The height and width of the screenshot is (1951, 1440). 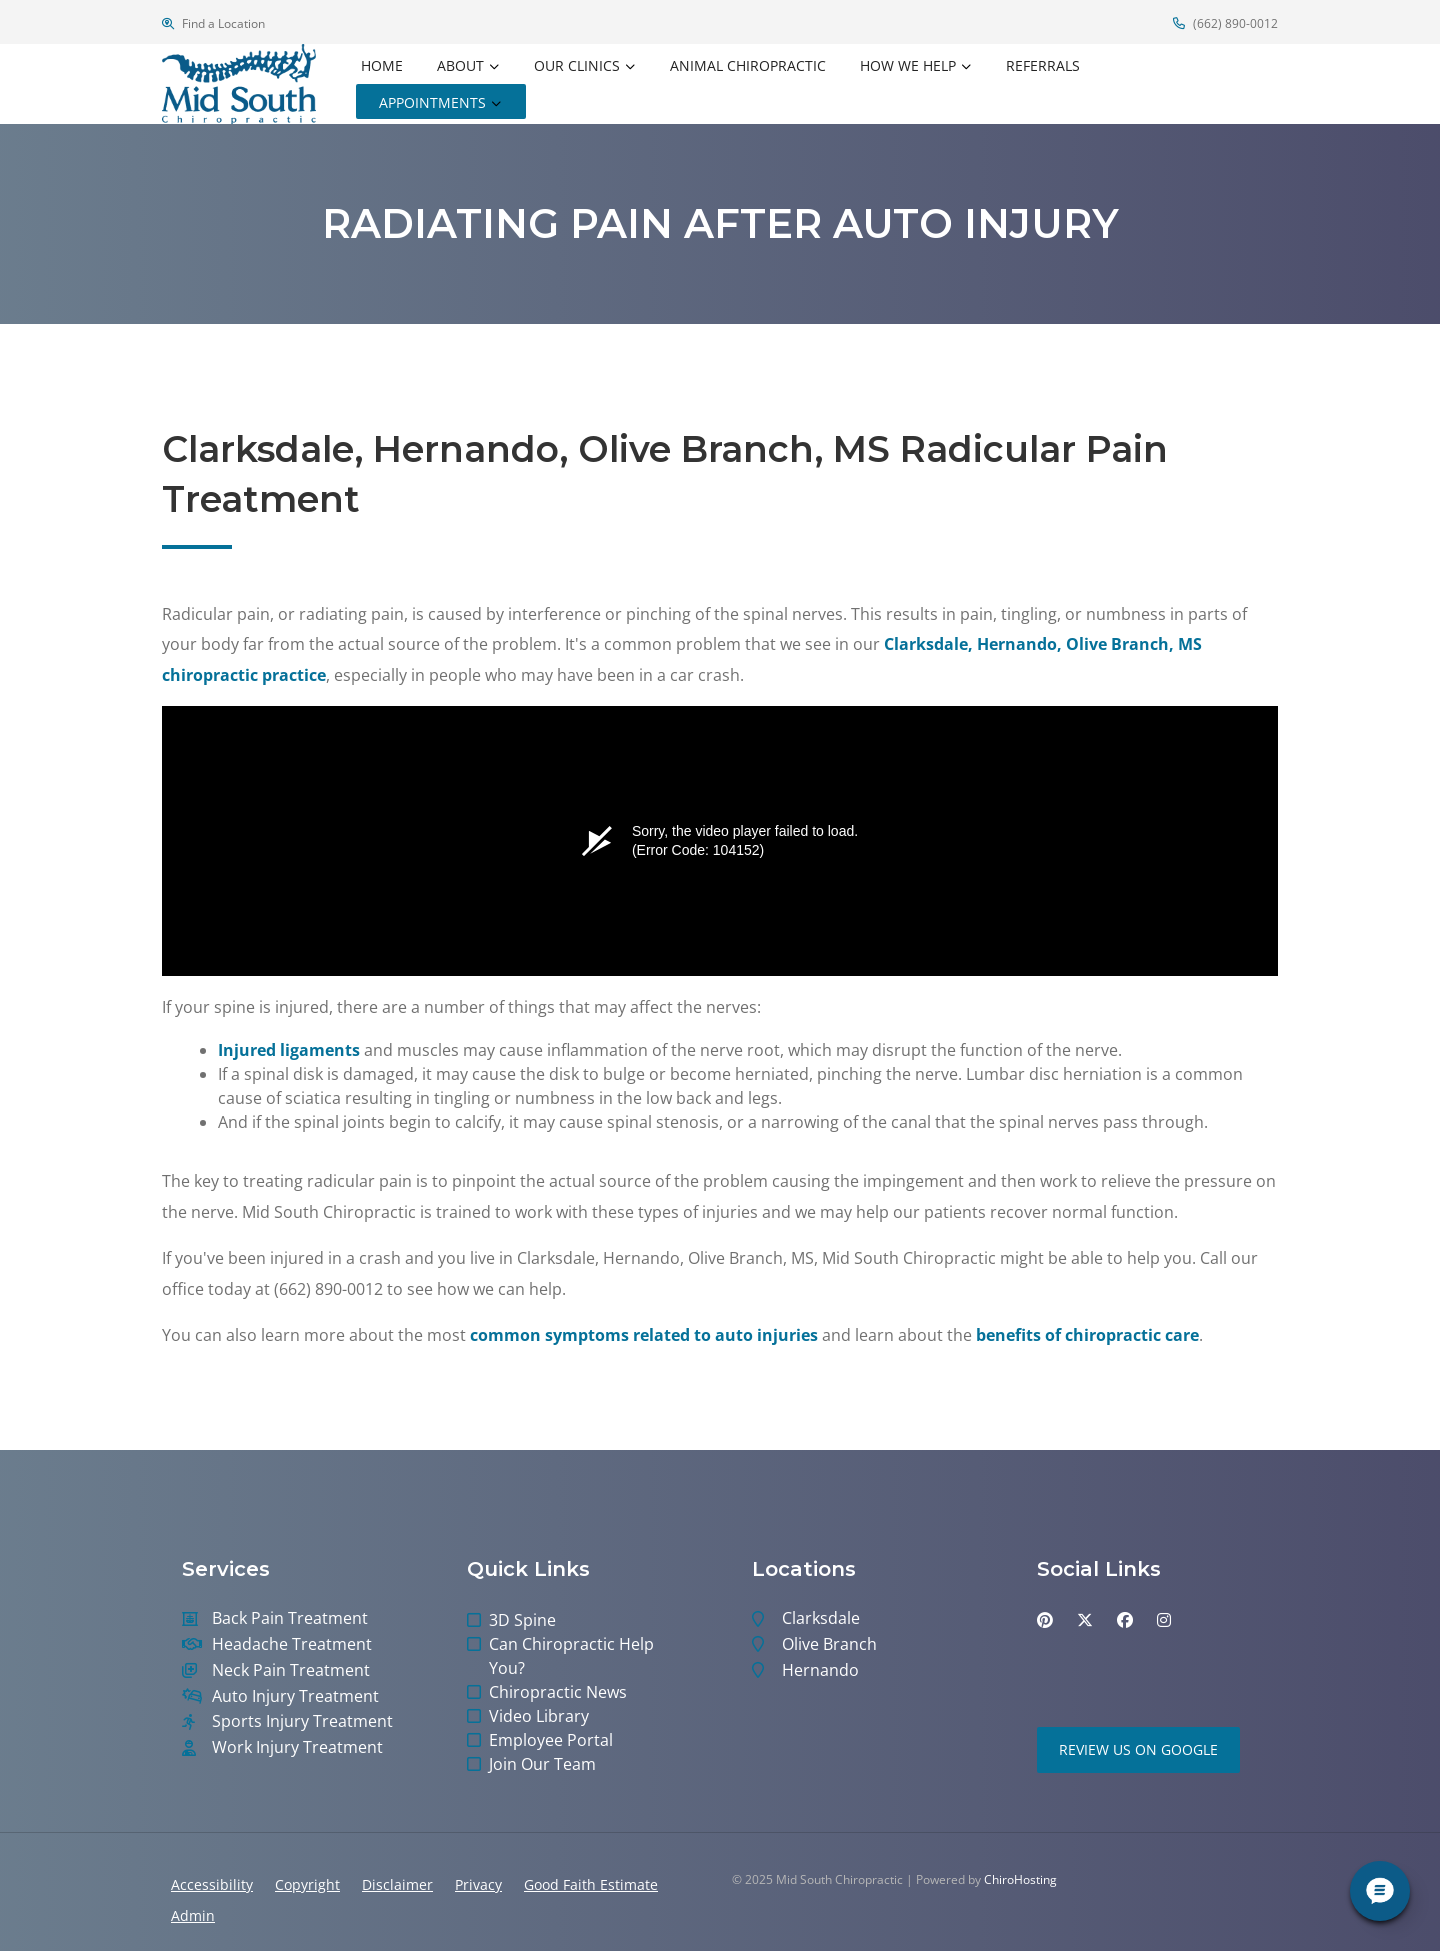 I want to click on Neck Pain Treatment, so click(x=291, y=1670).